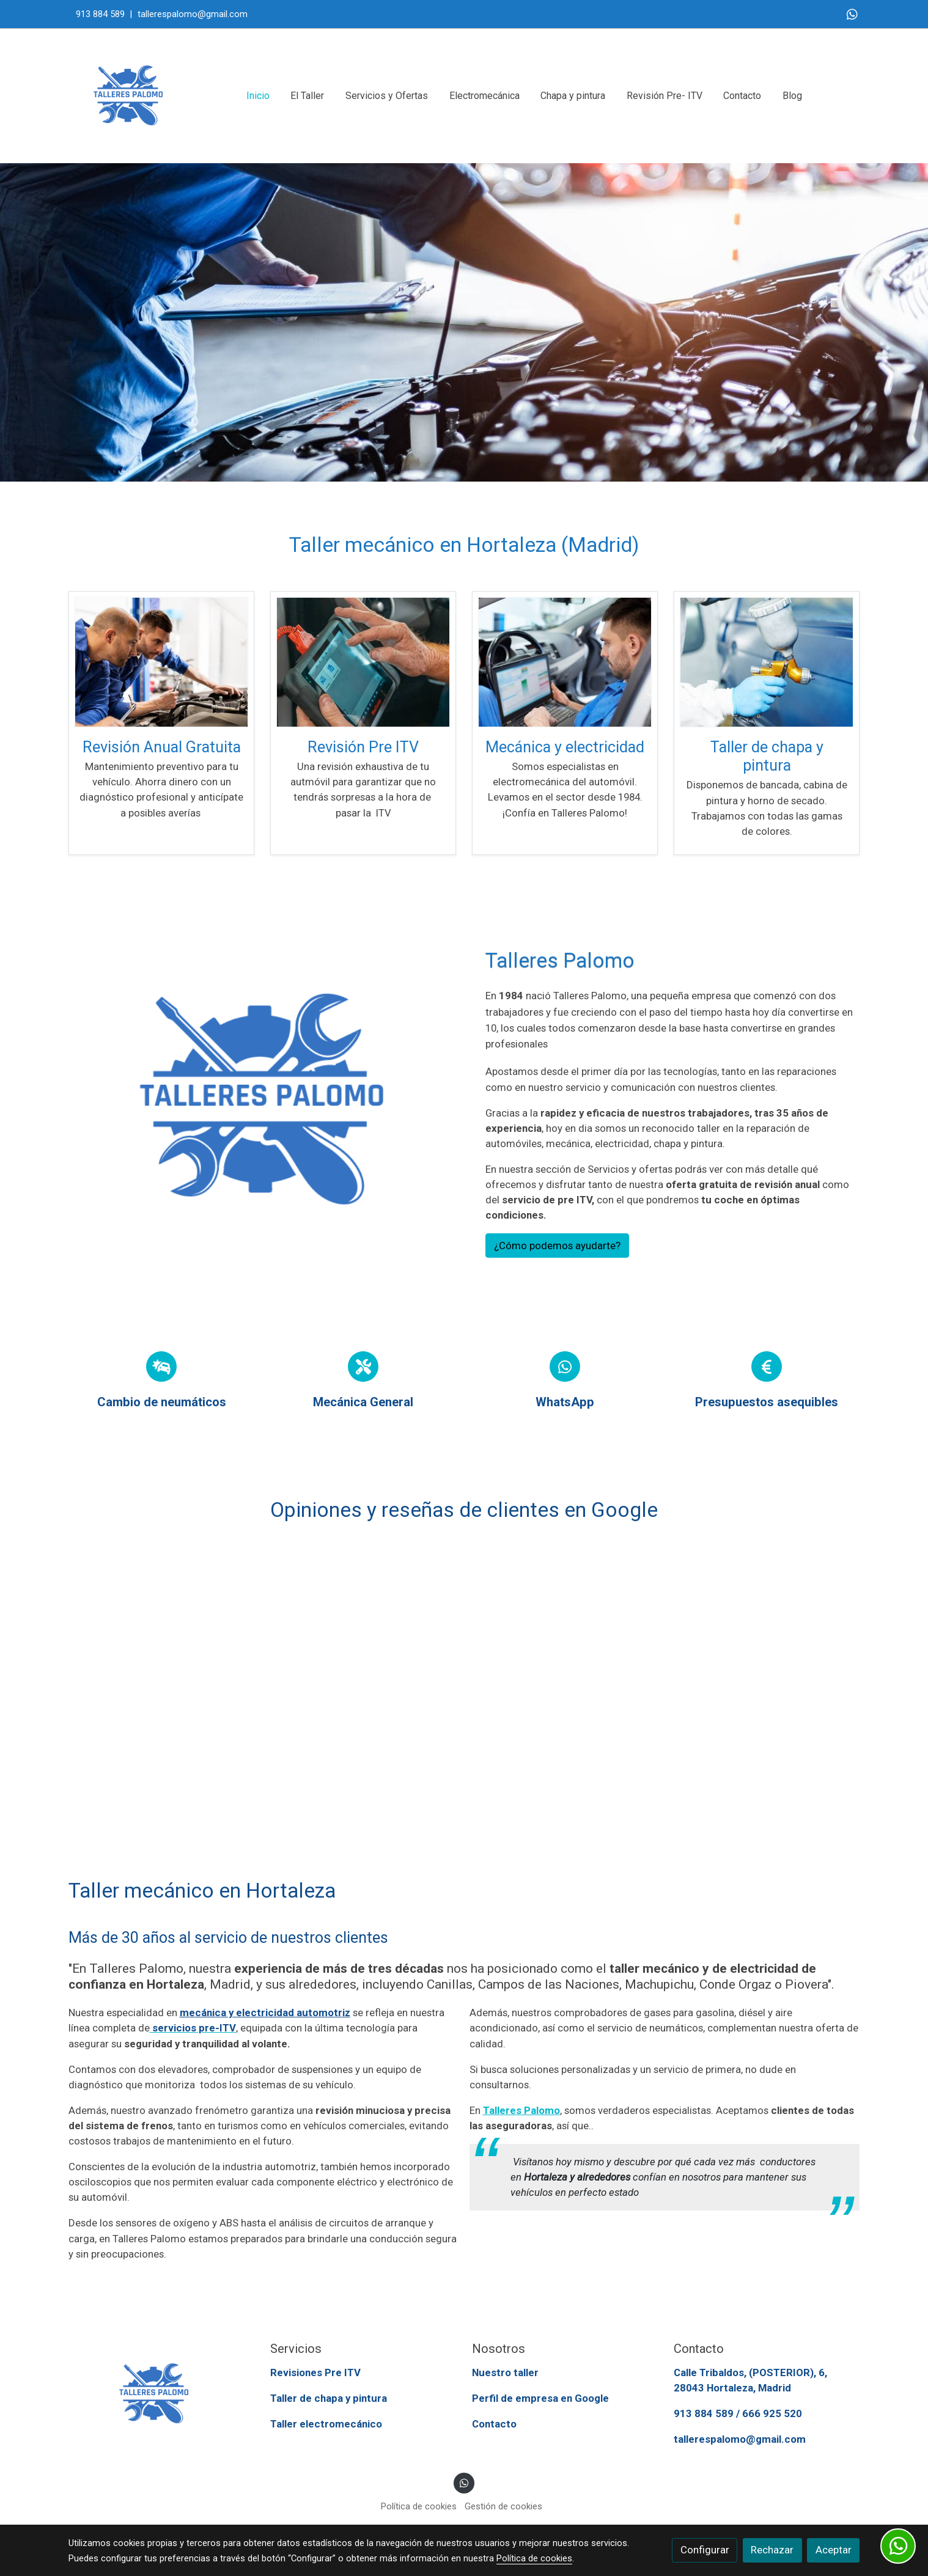 This screenshot has height=2576, width=928. Describe the element at coordinates (326, 2424) in the screenshot. I see `Taller electromecánico` at that location.